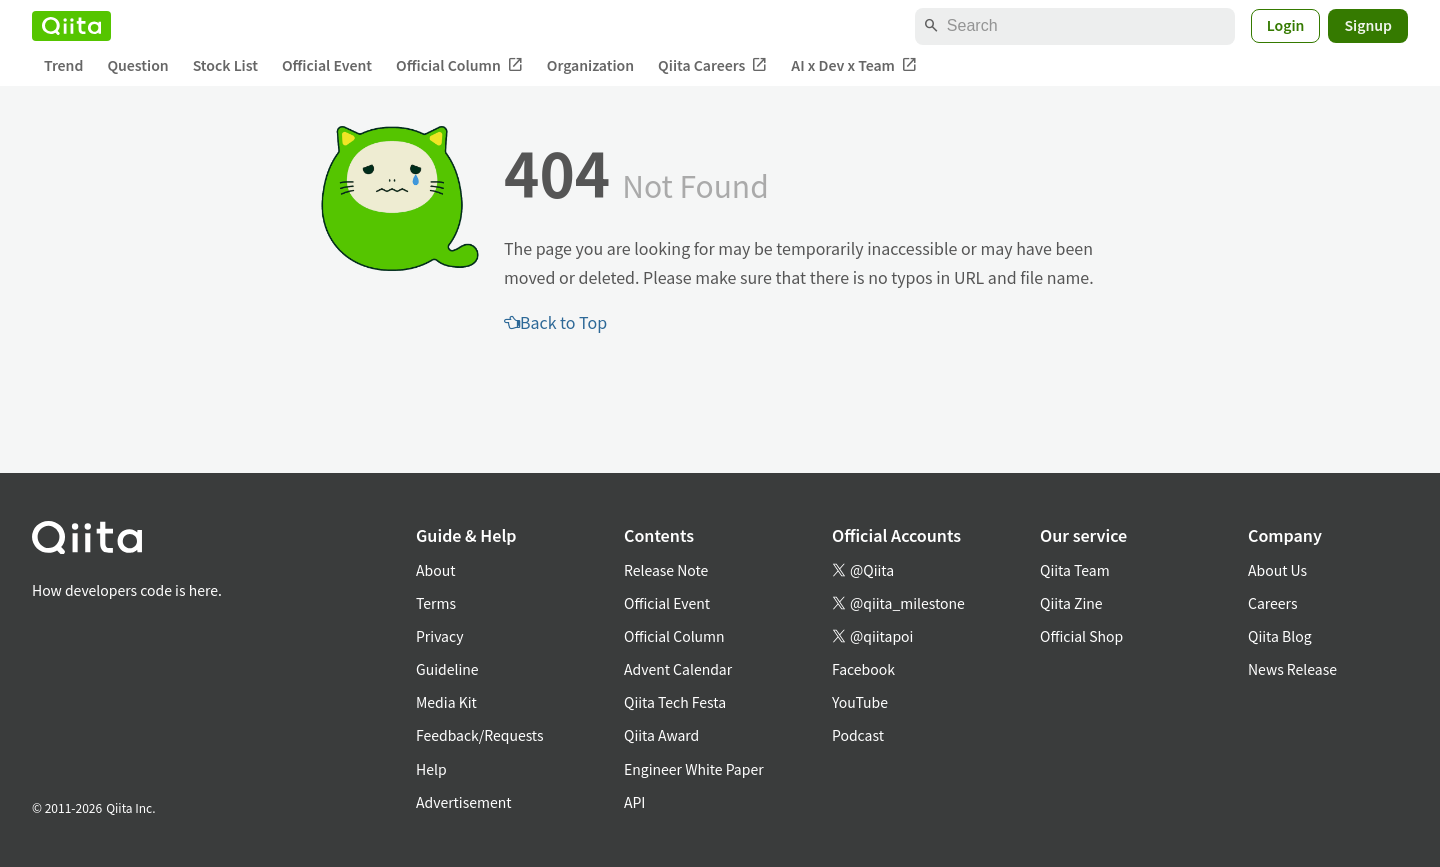 This screenshot has height=867, width=1440. I want to click on Official Column, so click(459, 65).